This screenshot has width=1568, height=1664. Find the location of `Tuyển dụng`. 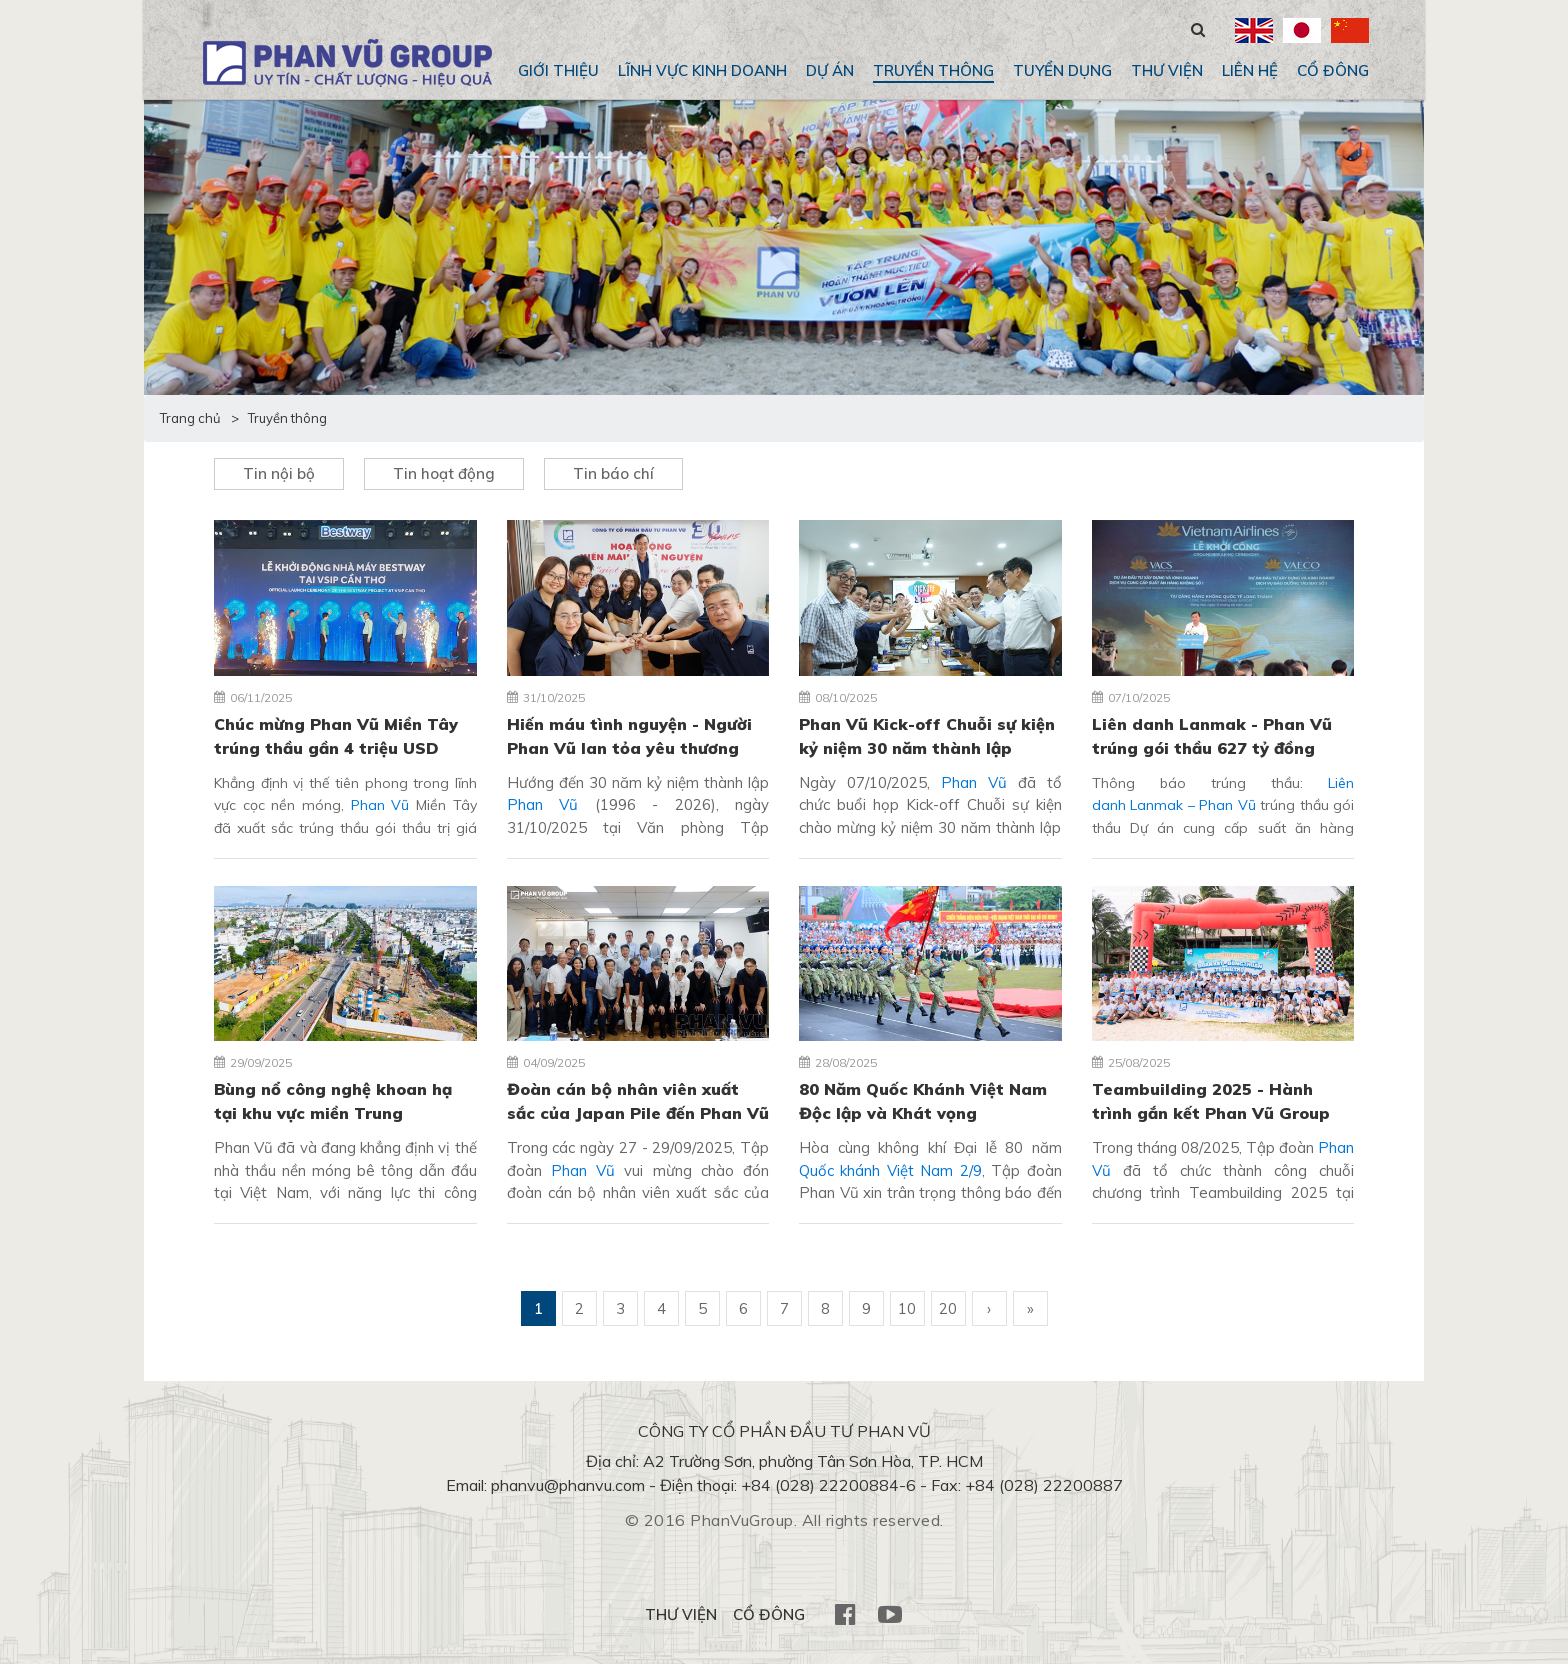

Tuyển dụng is located at coordinates (1062, 70).